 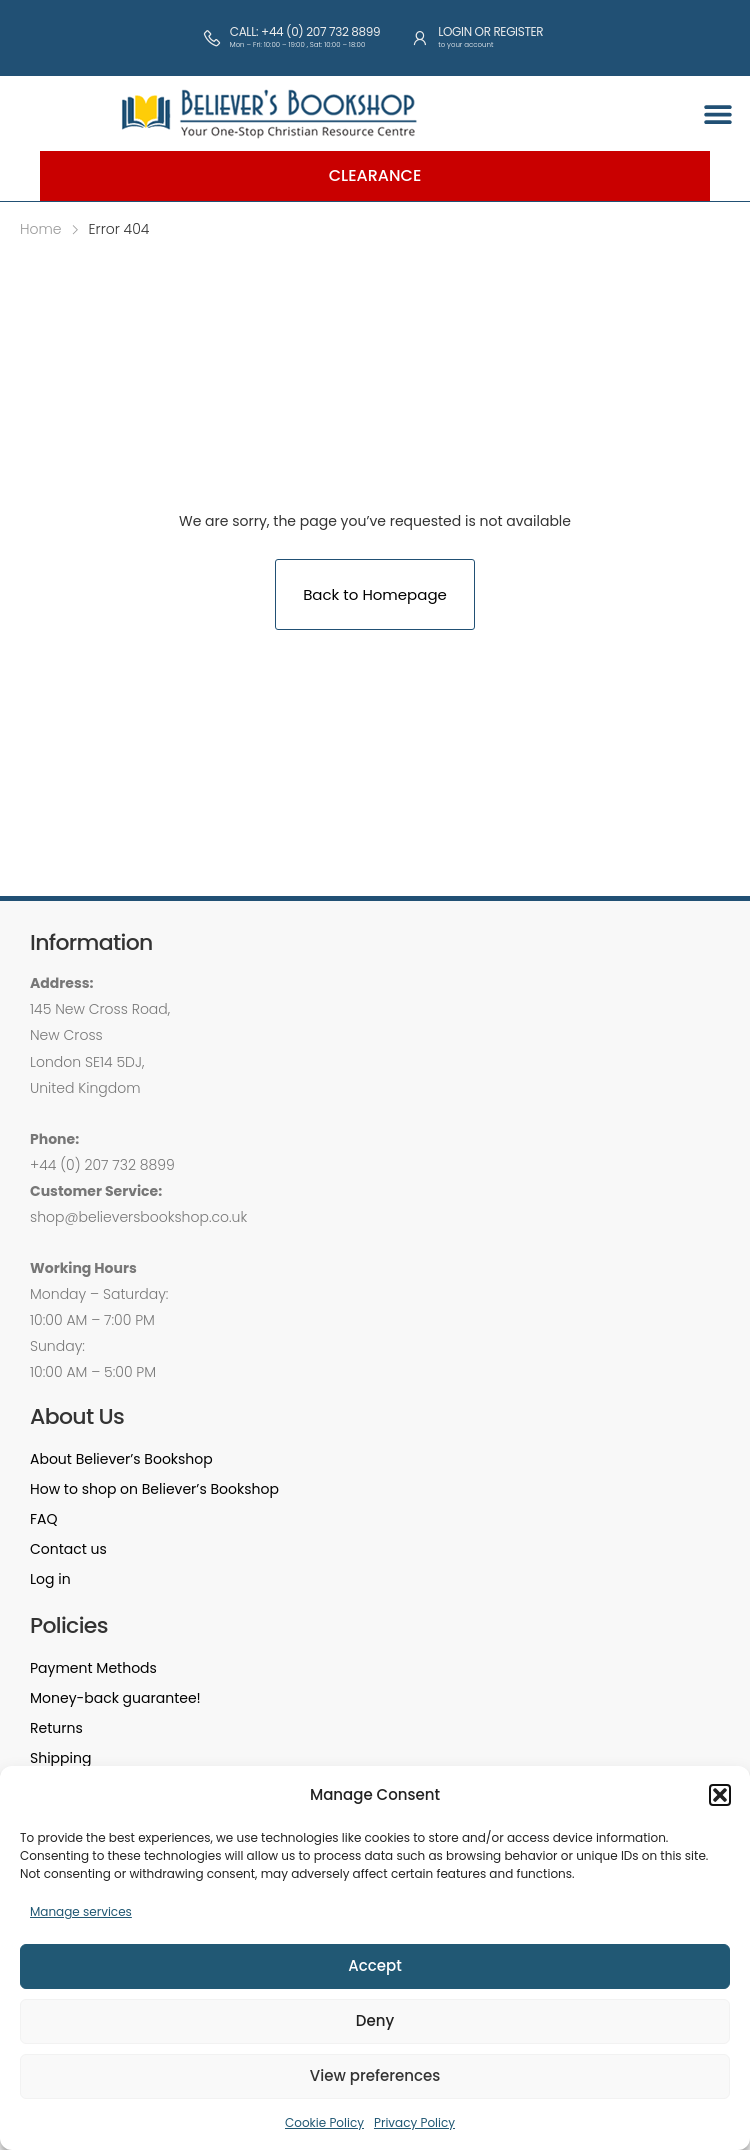 What do you see at coordinates (305, 31) in the screenshot?
I see `Call: +44 (0) 207 732 8899` at bounding box center [305, 31].